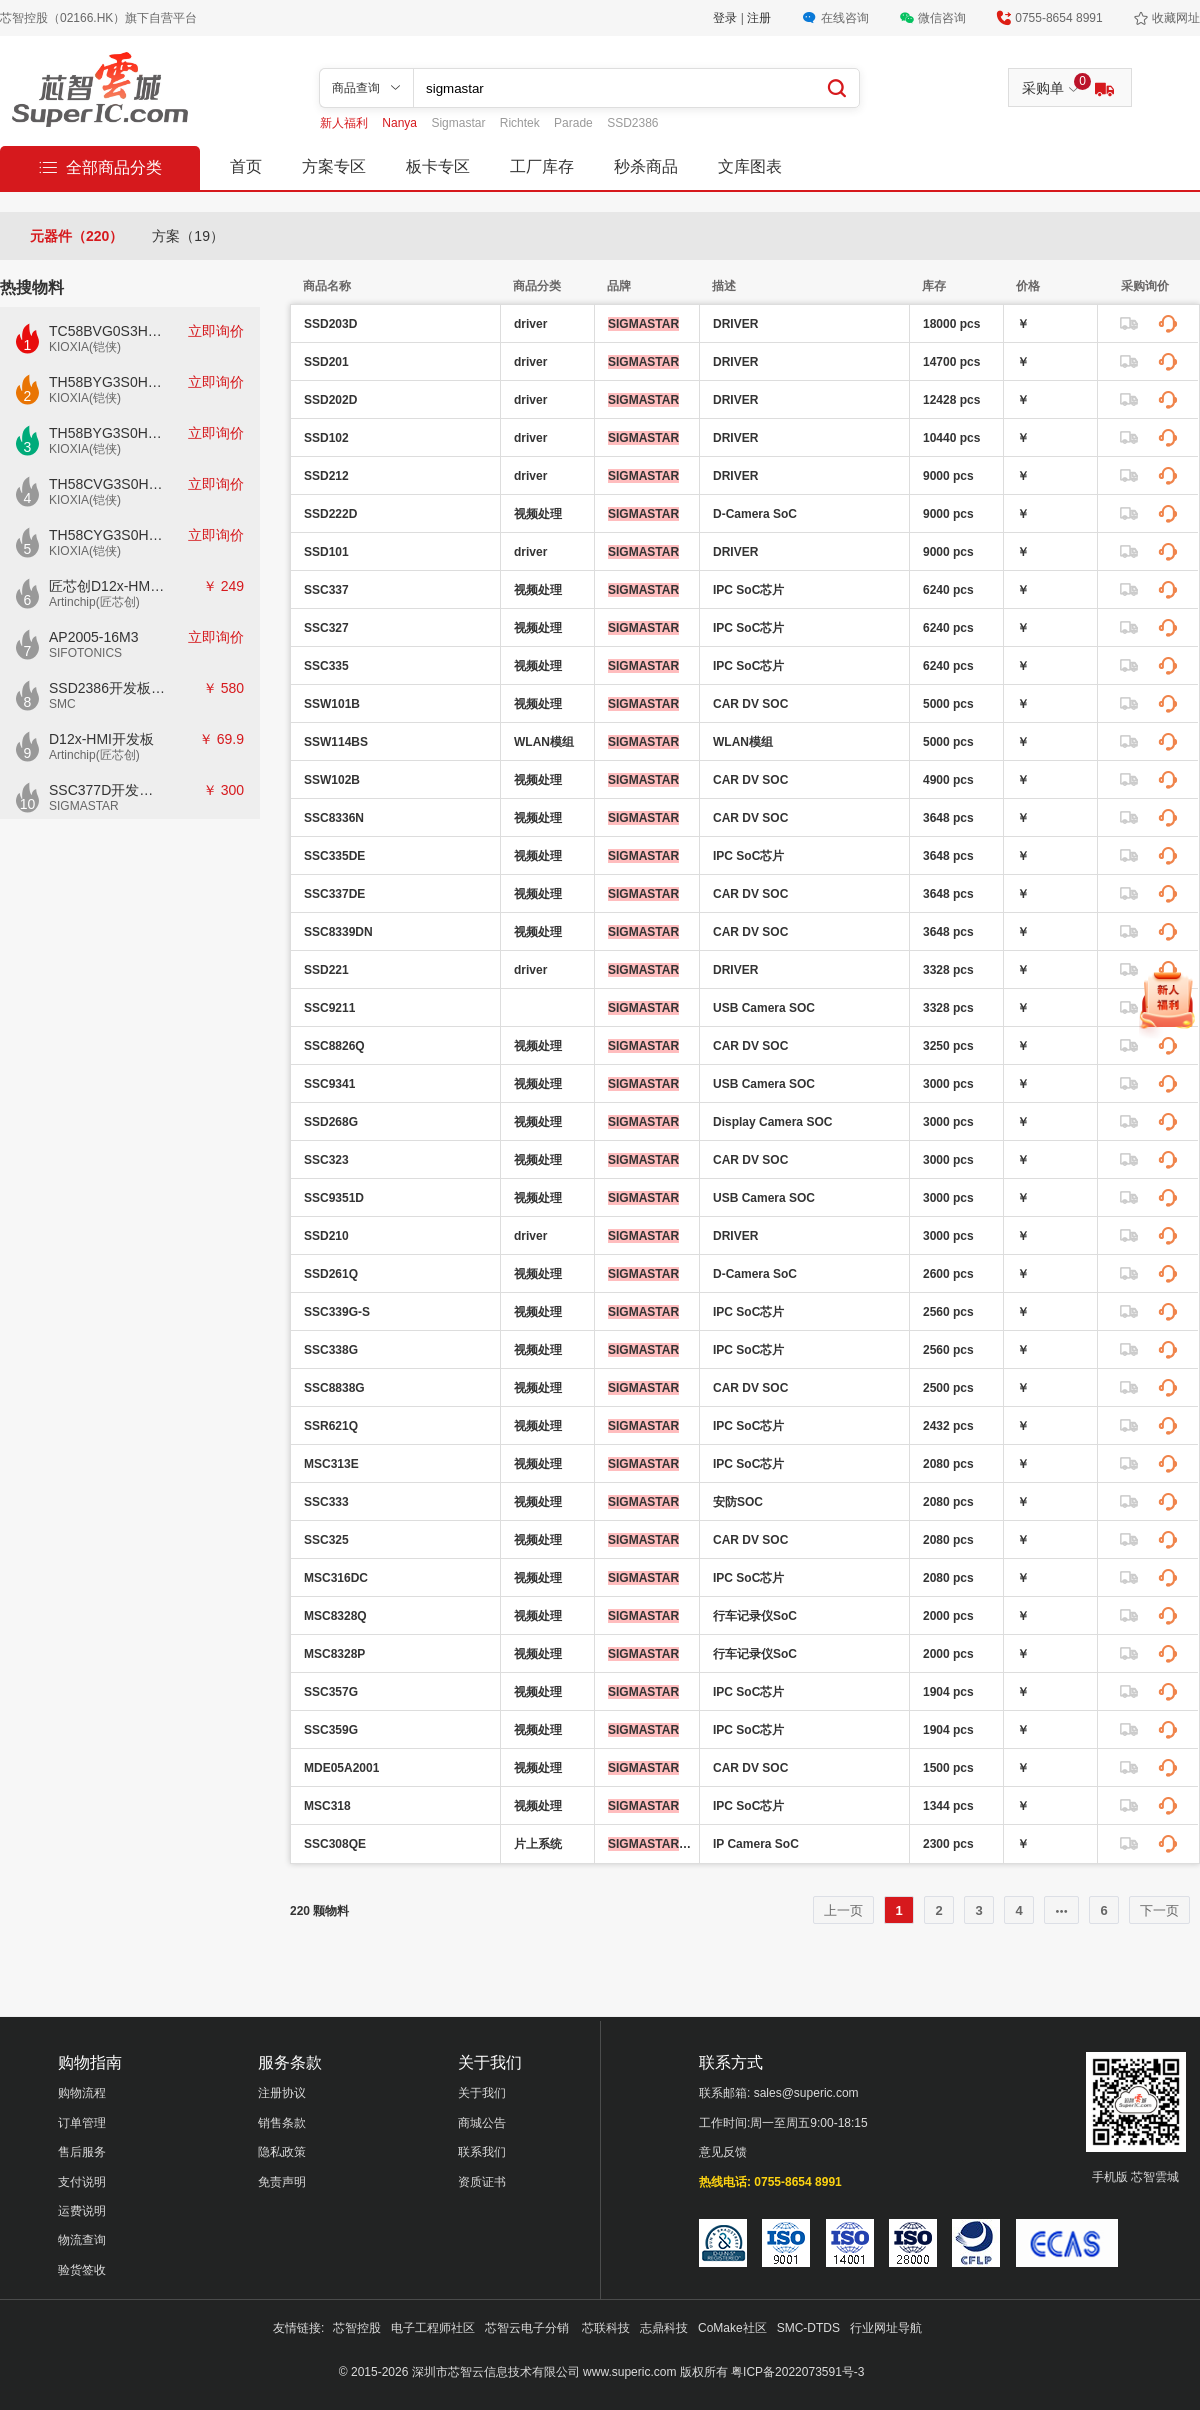  Describe the element at coordinates (482, 2182) in the screenshot. I see `资质证书` at that location.